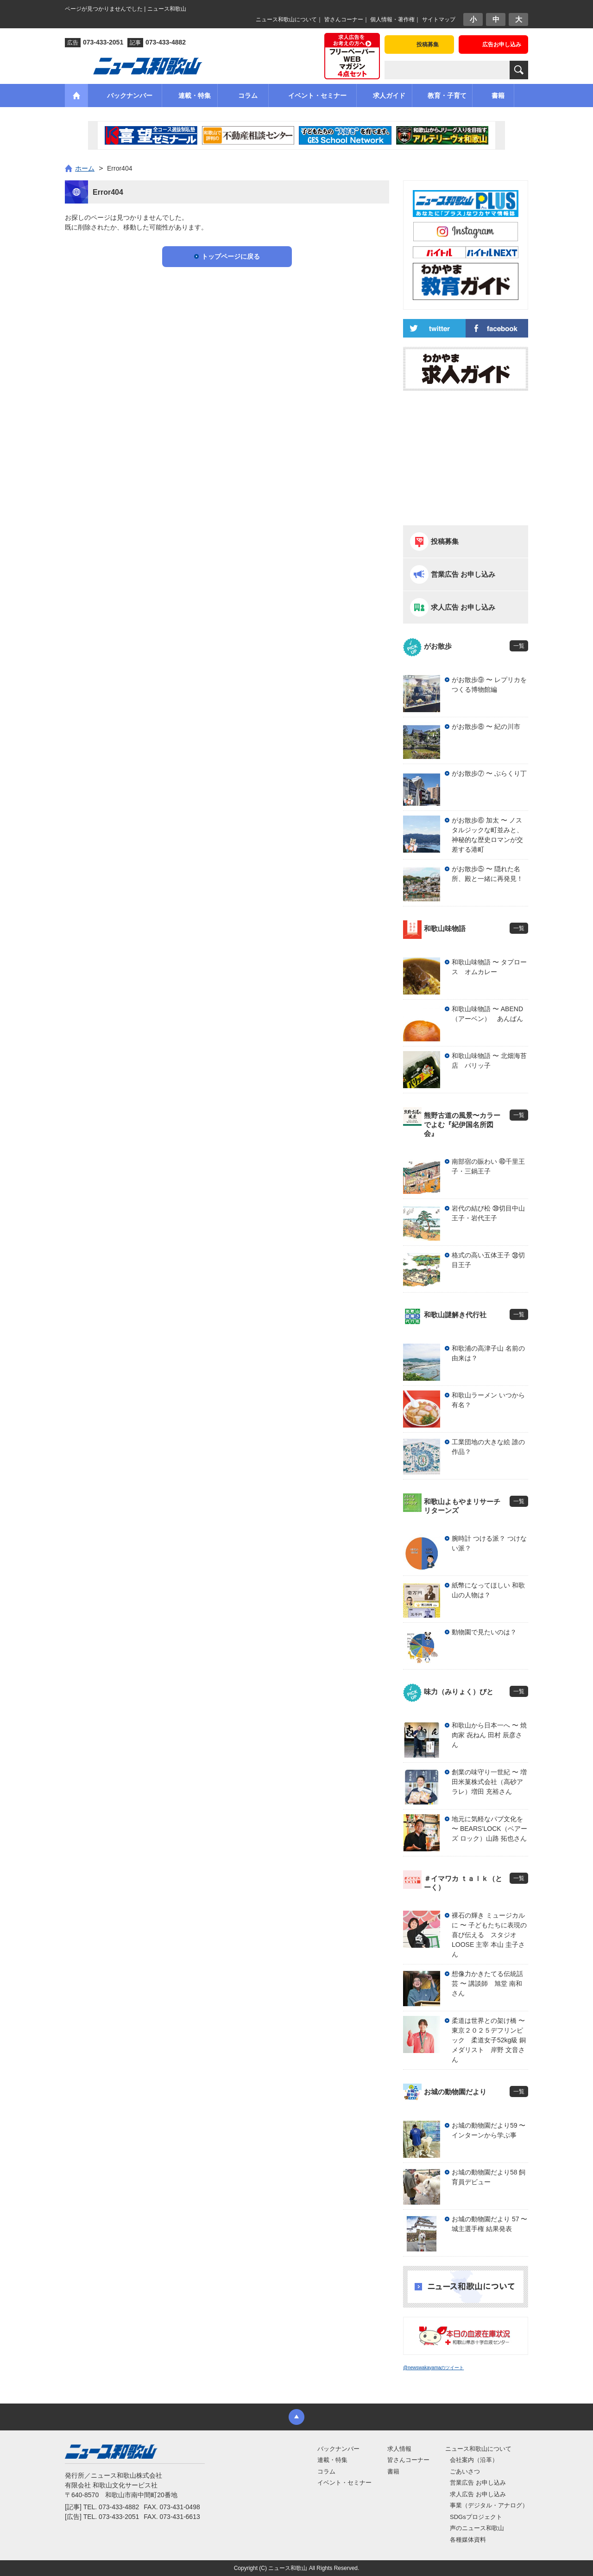 The height and width of the screenshot is (2576, 593). What do you see at coordinates (488, 1446) in the screenshot?
I see `工業団地の大きな絵 誰の作品？` at bounding box center [488, 1446].